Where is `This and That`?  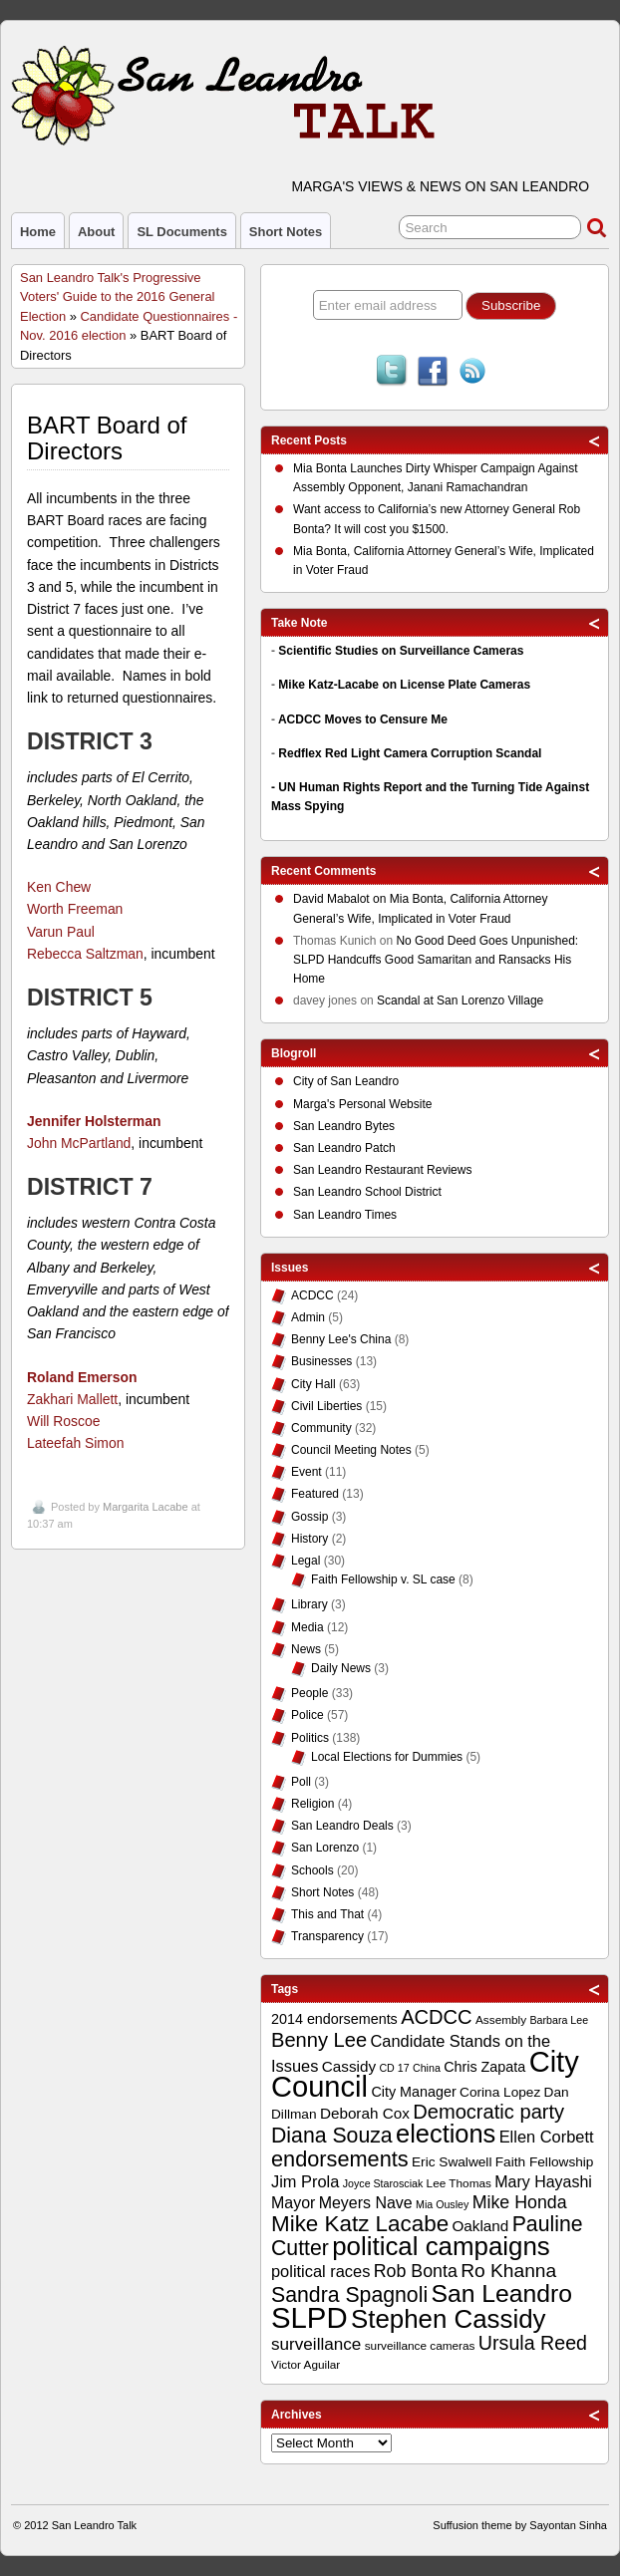 This and That is located at coordinates (327, 1914).